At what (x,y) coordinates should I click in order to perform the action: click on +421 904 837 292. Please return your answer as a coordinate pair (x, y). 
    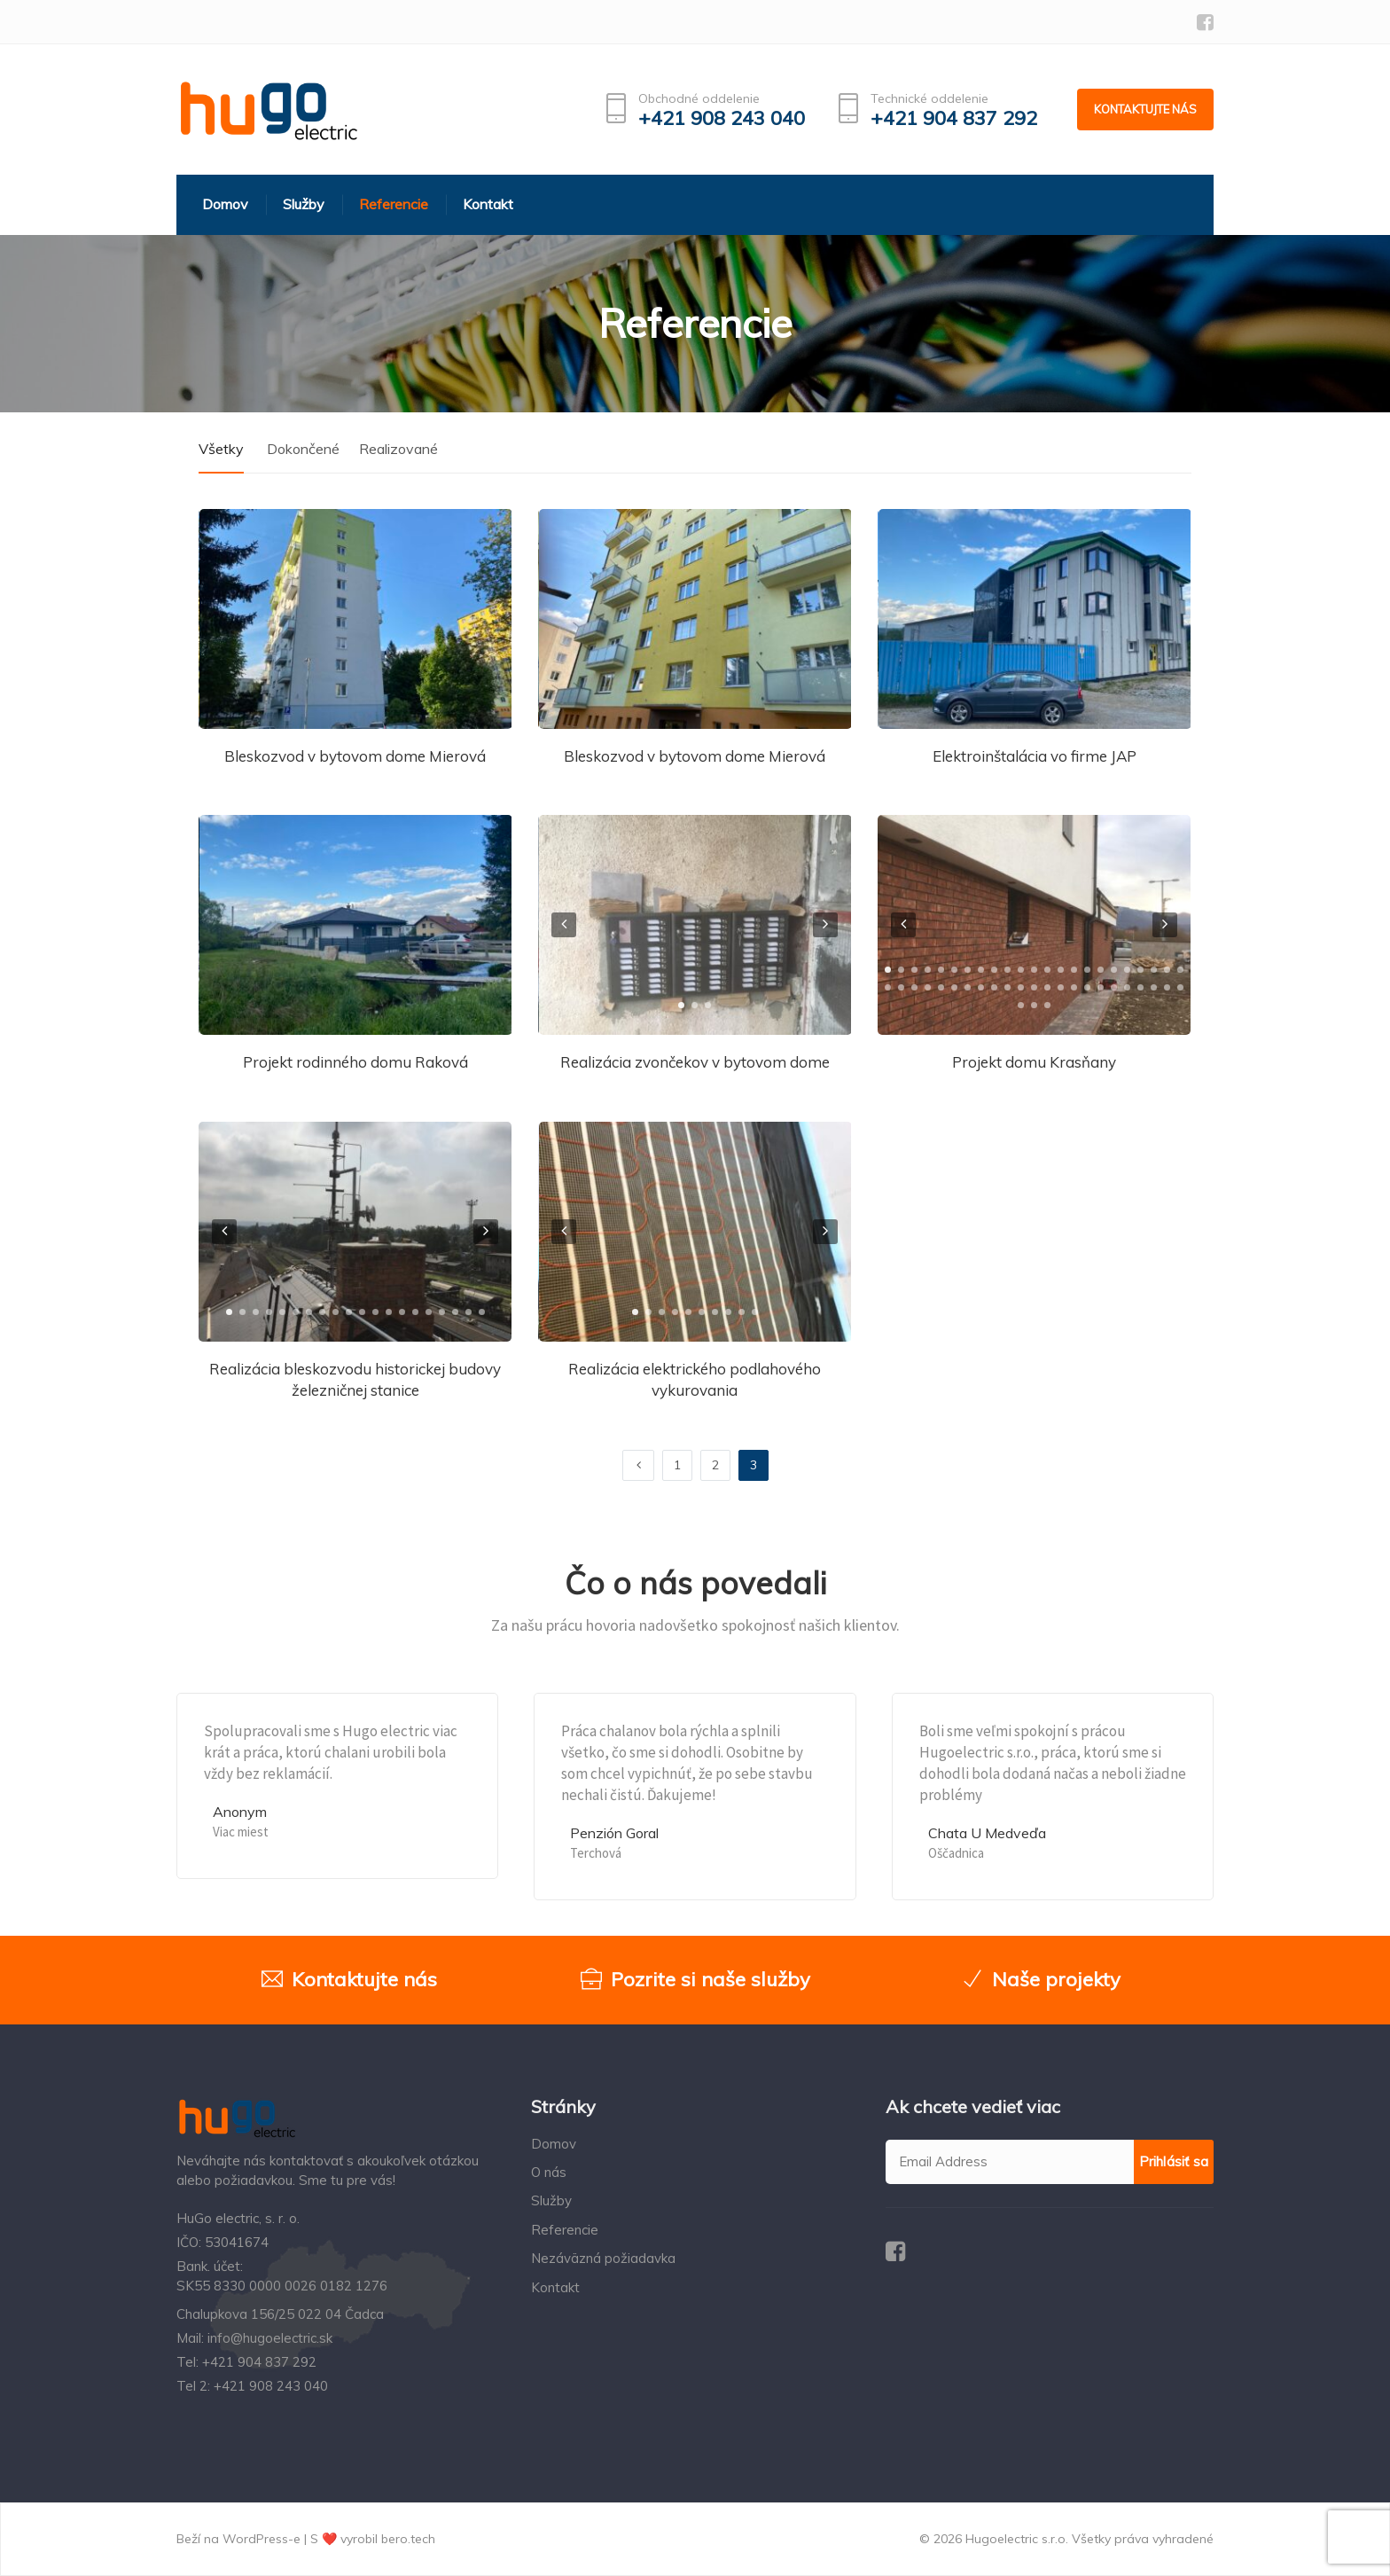
    Looking at the image, I should click on (954, 118).